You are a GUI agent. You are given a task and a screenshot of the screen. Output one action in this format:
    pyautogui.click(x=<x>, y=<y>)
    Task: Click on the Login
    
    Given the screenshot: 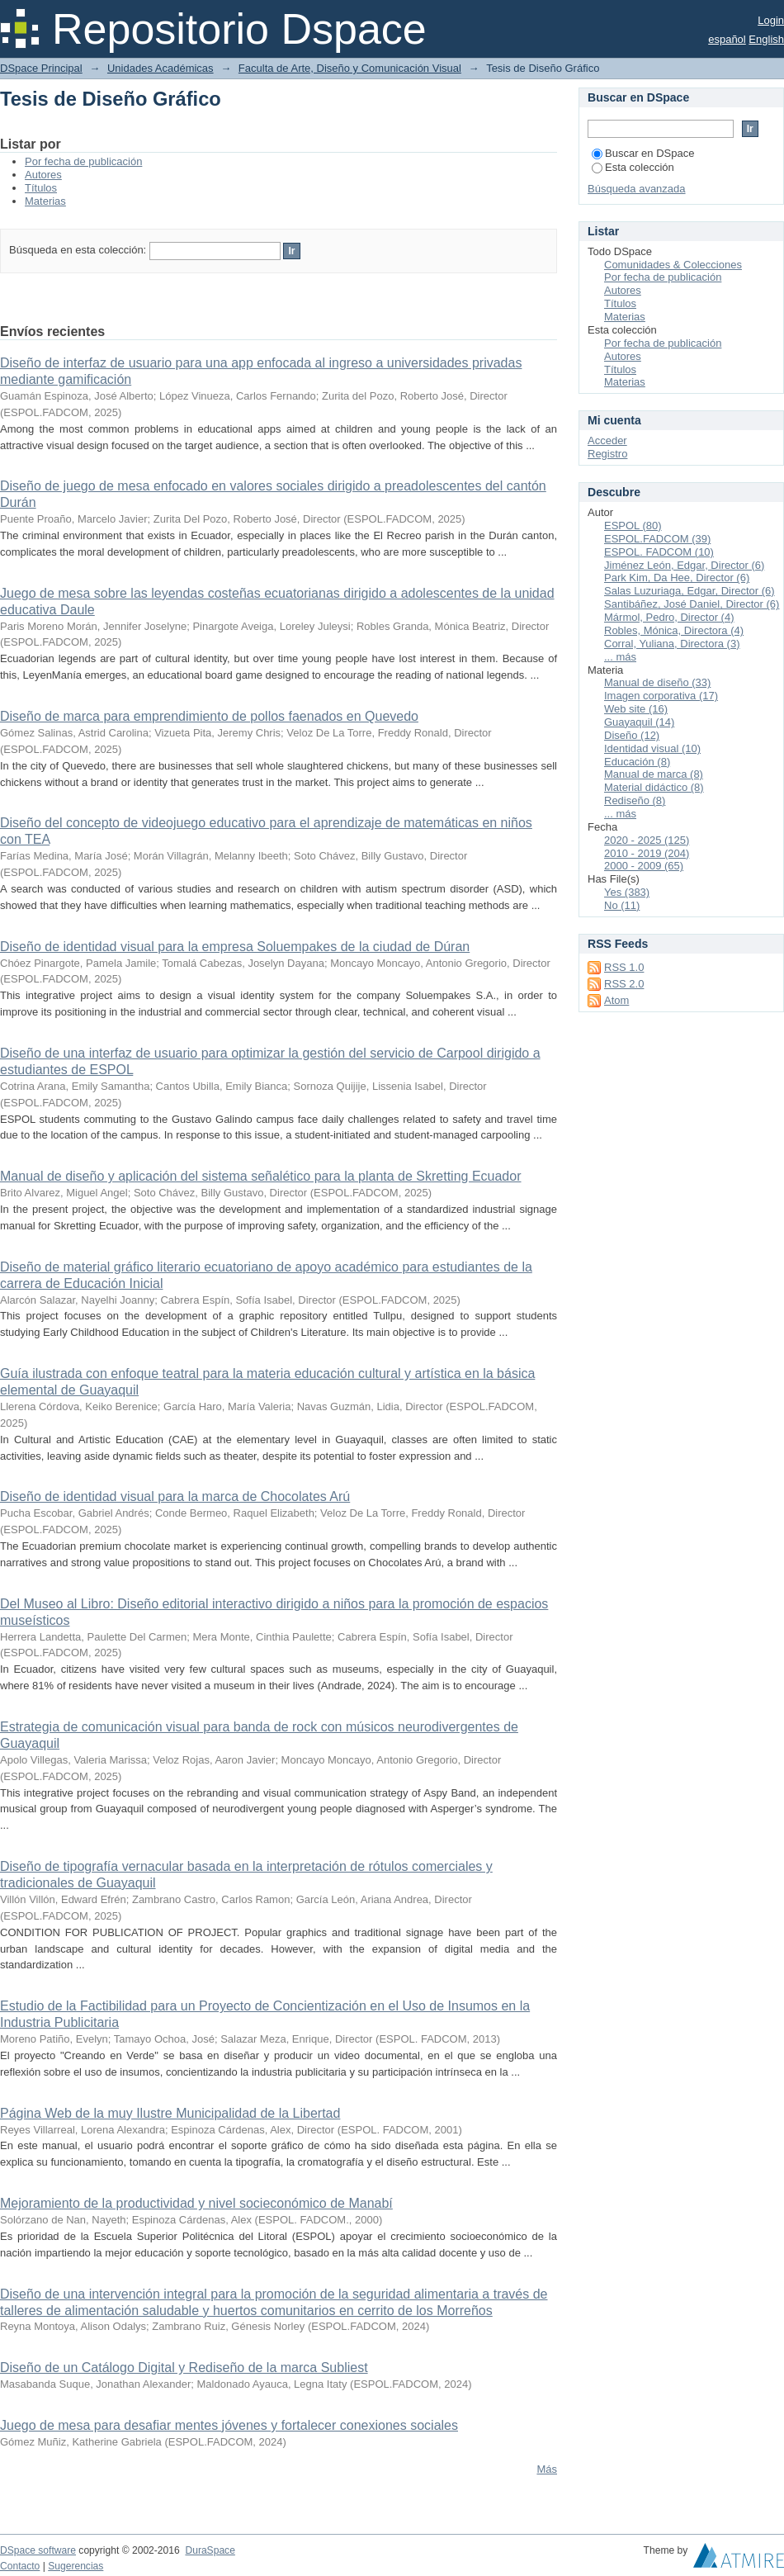 What is the action you would take?
    pyautogui.click(x=771, y=20)
    